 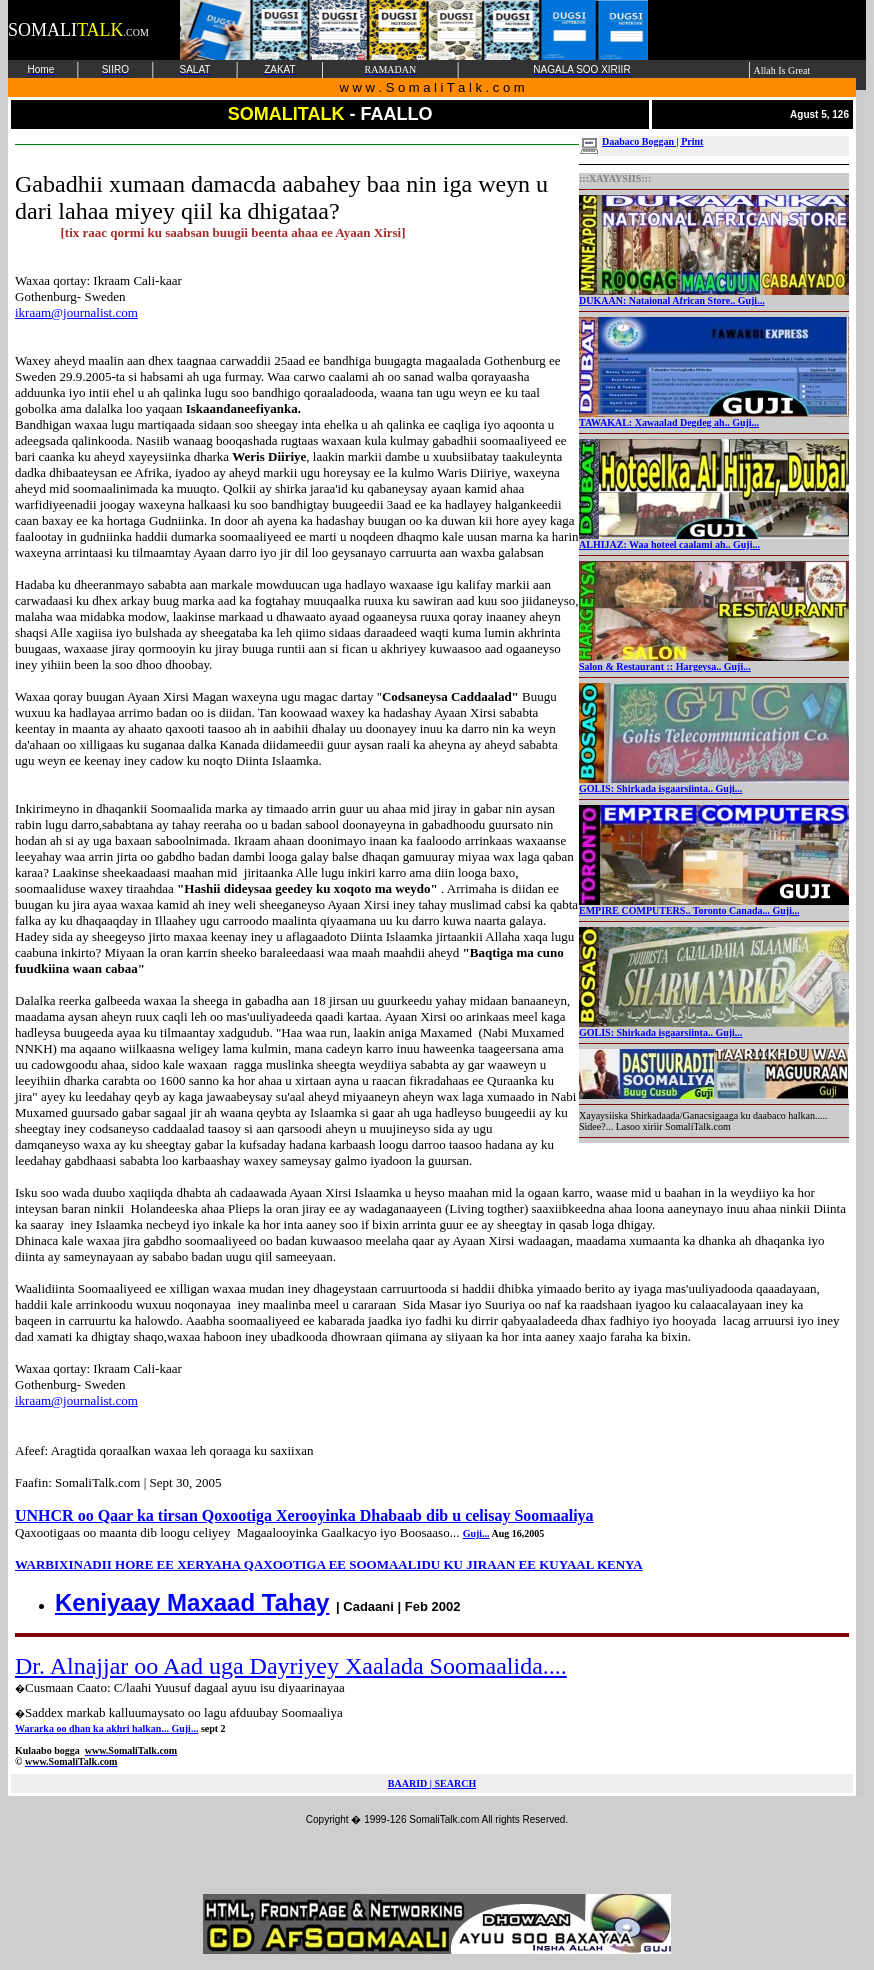 I want to click on Guji..., so click(x=476, y=1533).